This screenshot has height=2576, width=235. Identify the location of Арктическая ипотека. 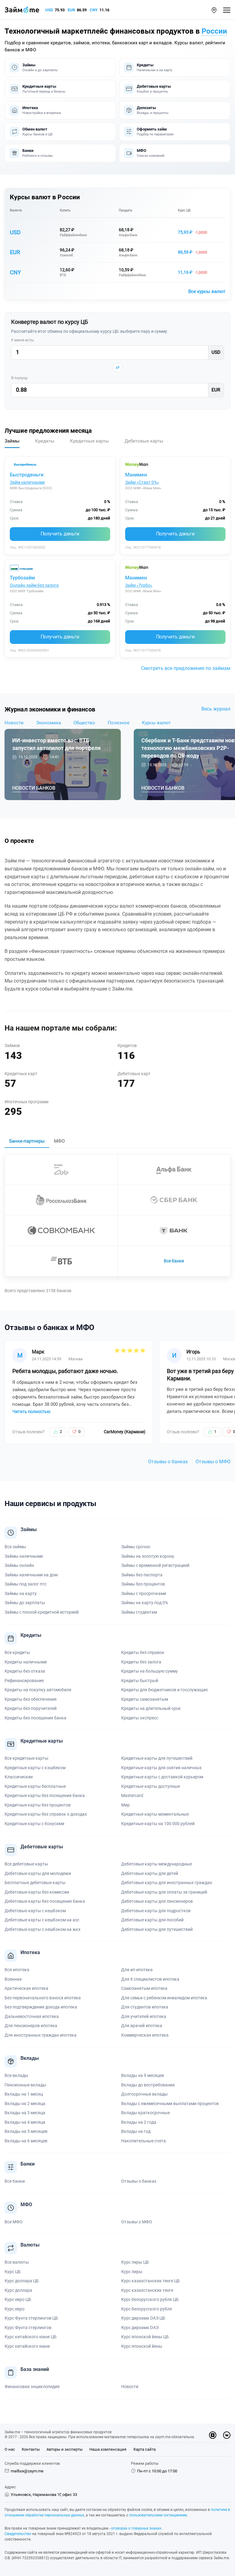
(26, 1988).